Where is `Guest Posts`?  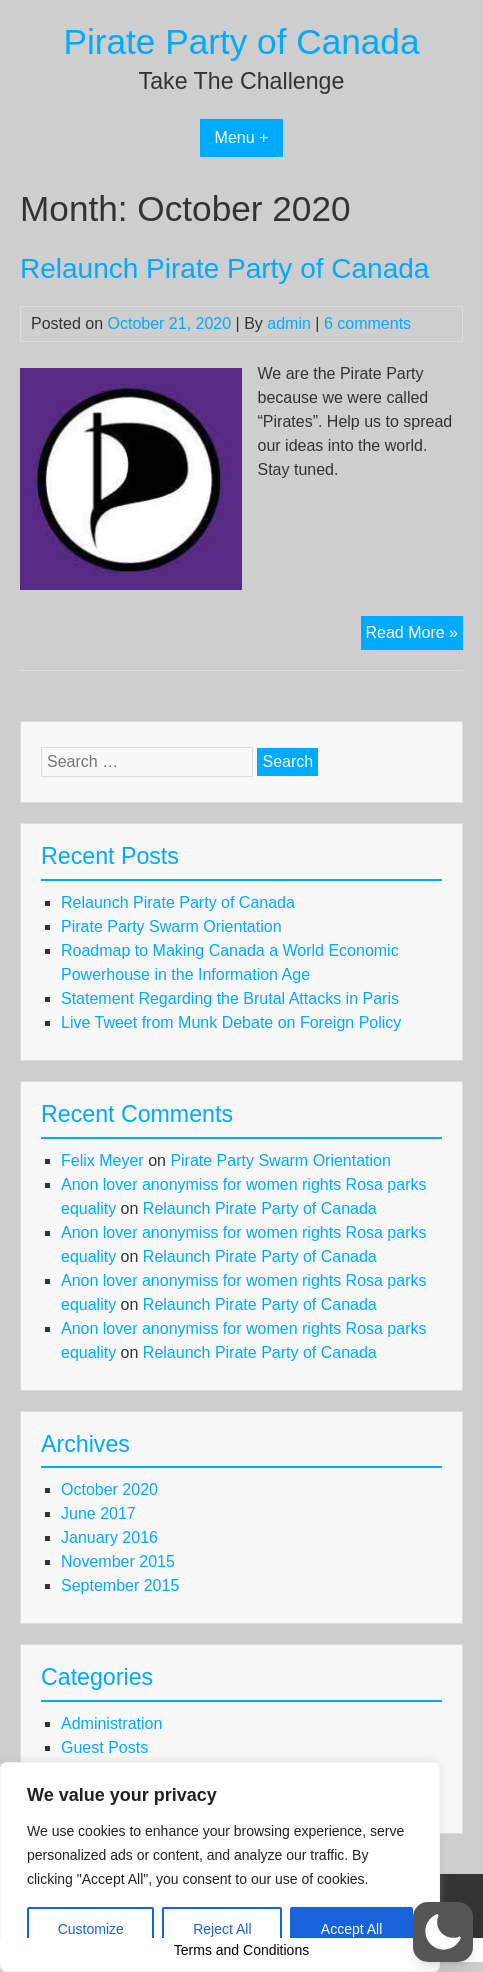 Guest Posts is located at coordinates (104, 1747).